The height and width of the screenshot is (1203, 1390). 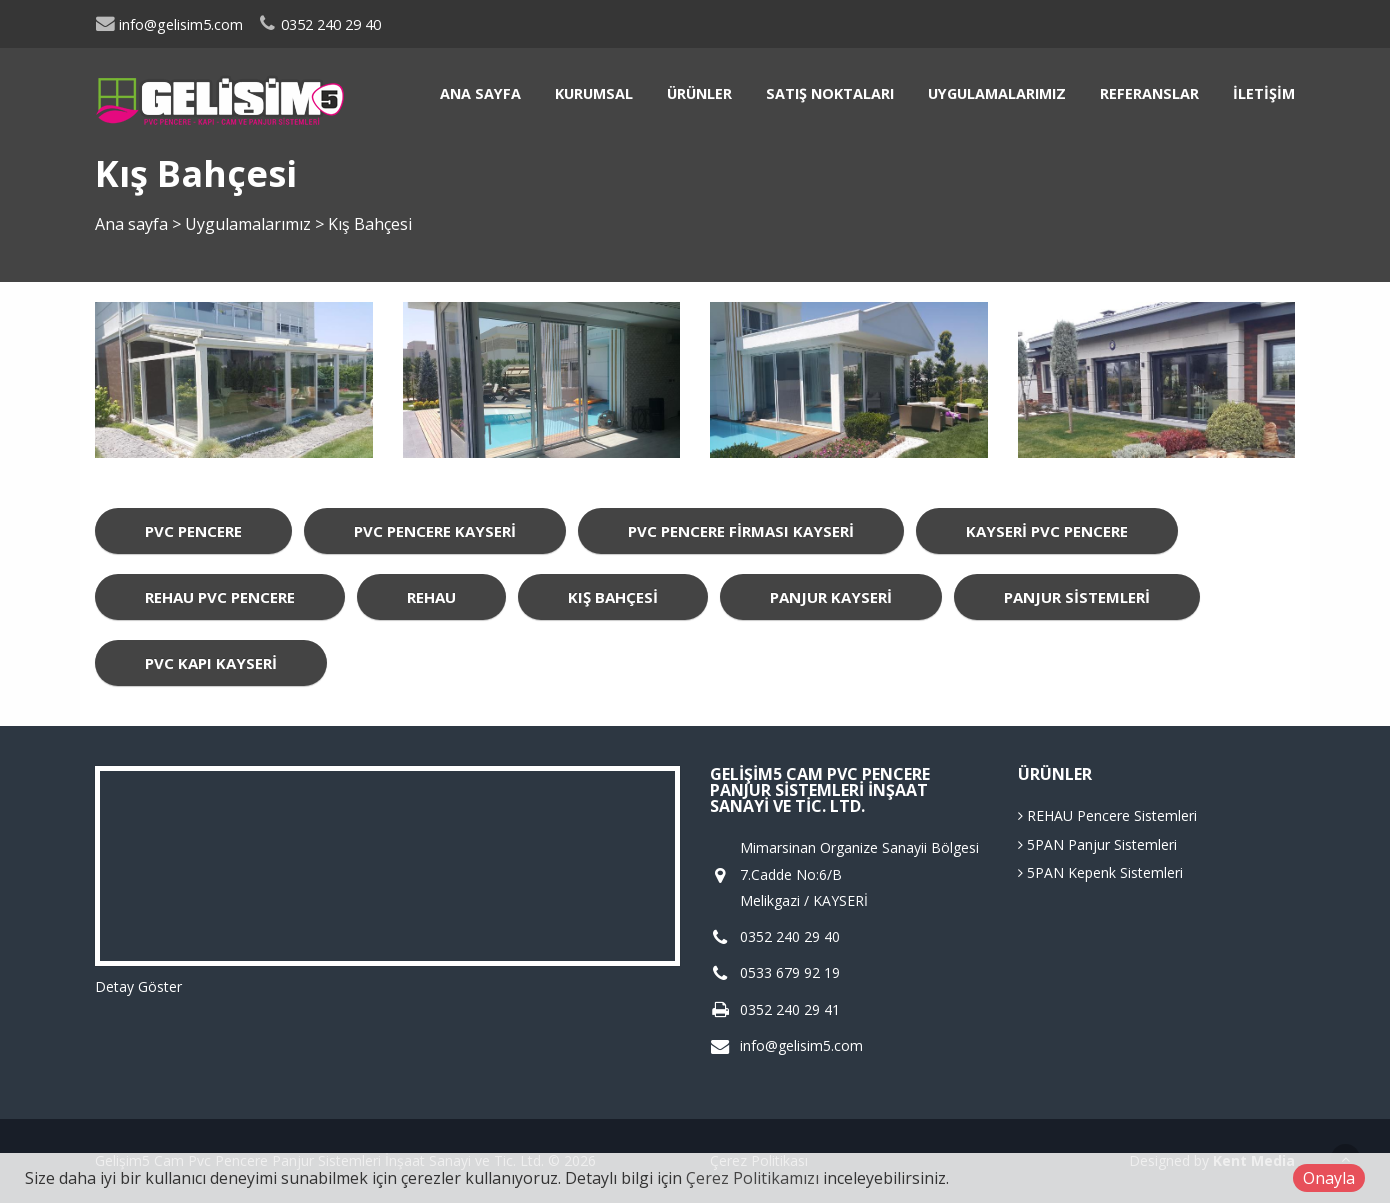 I want to click on Satış Noktaları, so click(x=830, y=93).